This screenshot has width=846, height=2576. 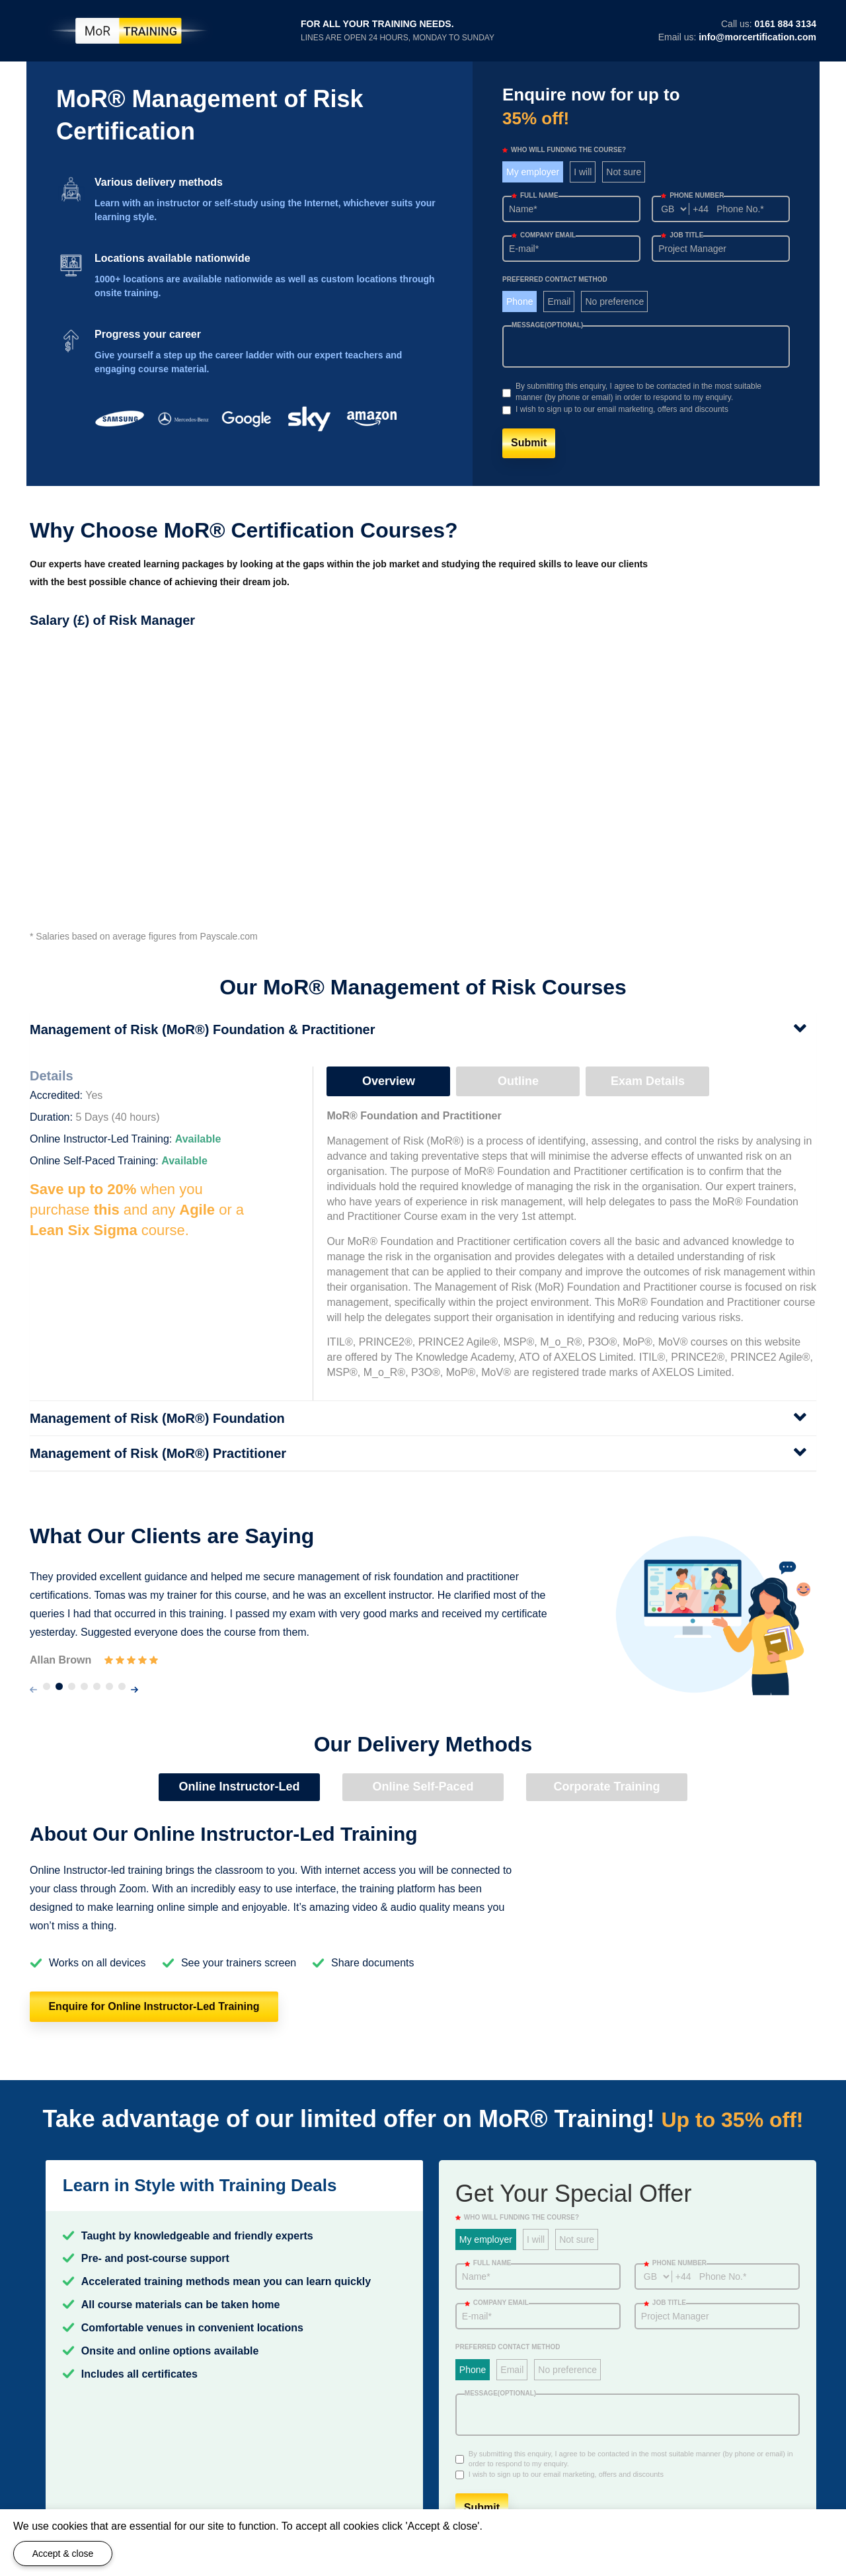 What do you see at coordinates (622, 409) in the screenshot?
I see `I wish to sign up to our email marketing, offers and discounts` at bounding box center [622, 409].